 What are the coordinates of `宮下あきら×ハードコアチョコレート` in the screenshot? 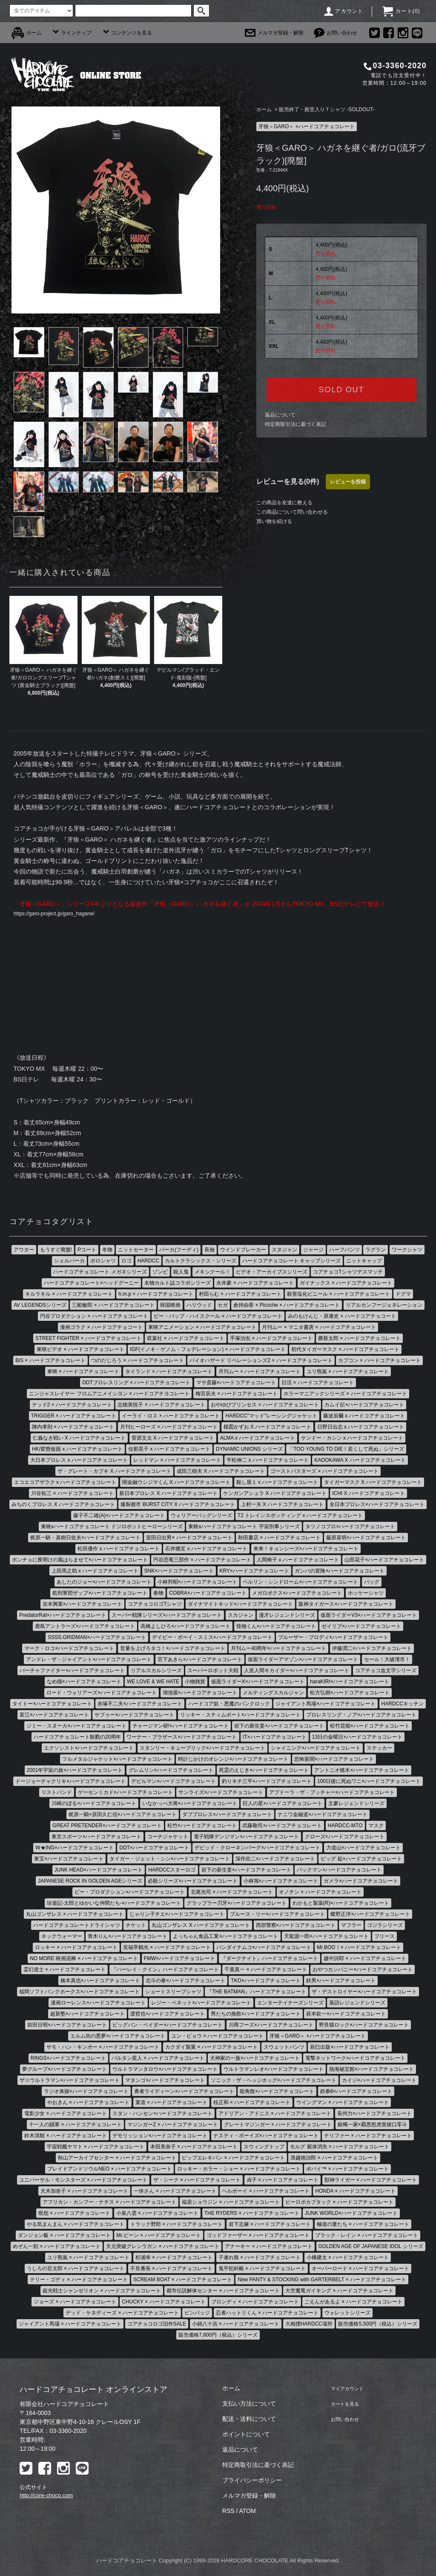 It's located at (200, 1661).